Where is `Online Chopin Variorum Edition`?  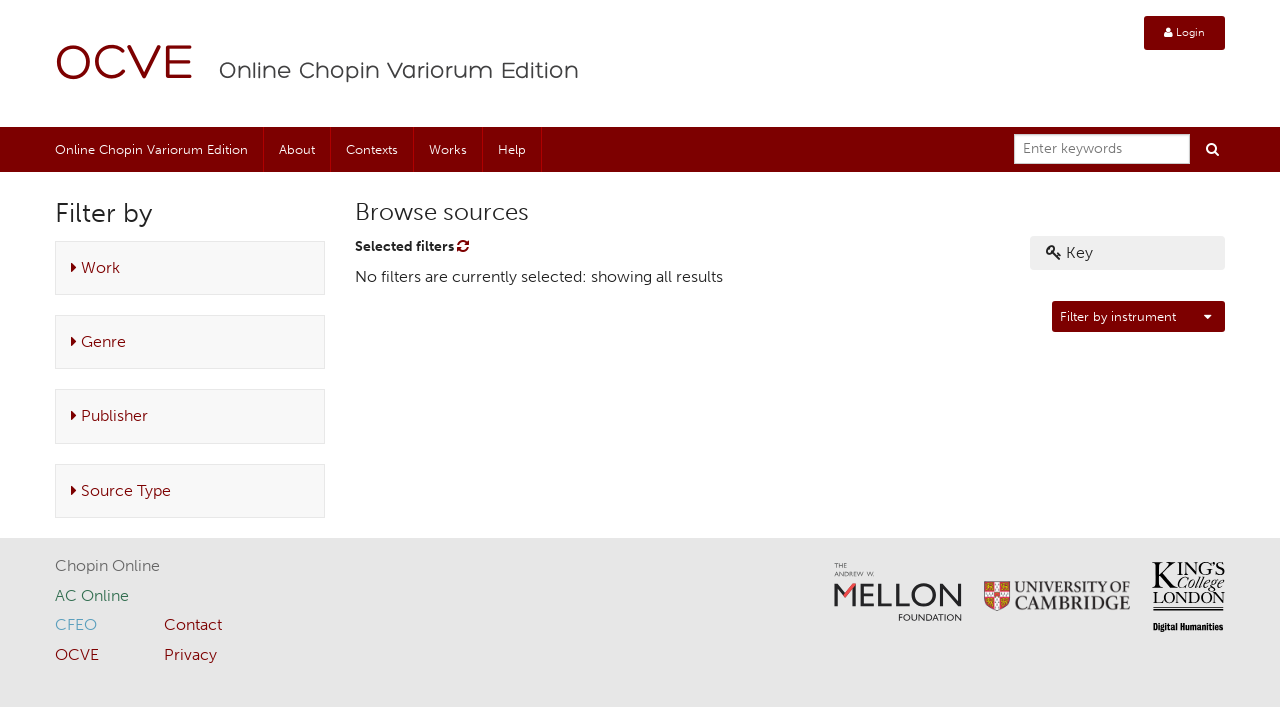 Online Chopin Variorum Edition is located at coordinates (399, 72).